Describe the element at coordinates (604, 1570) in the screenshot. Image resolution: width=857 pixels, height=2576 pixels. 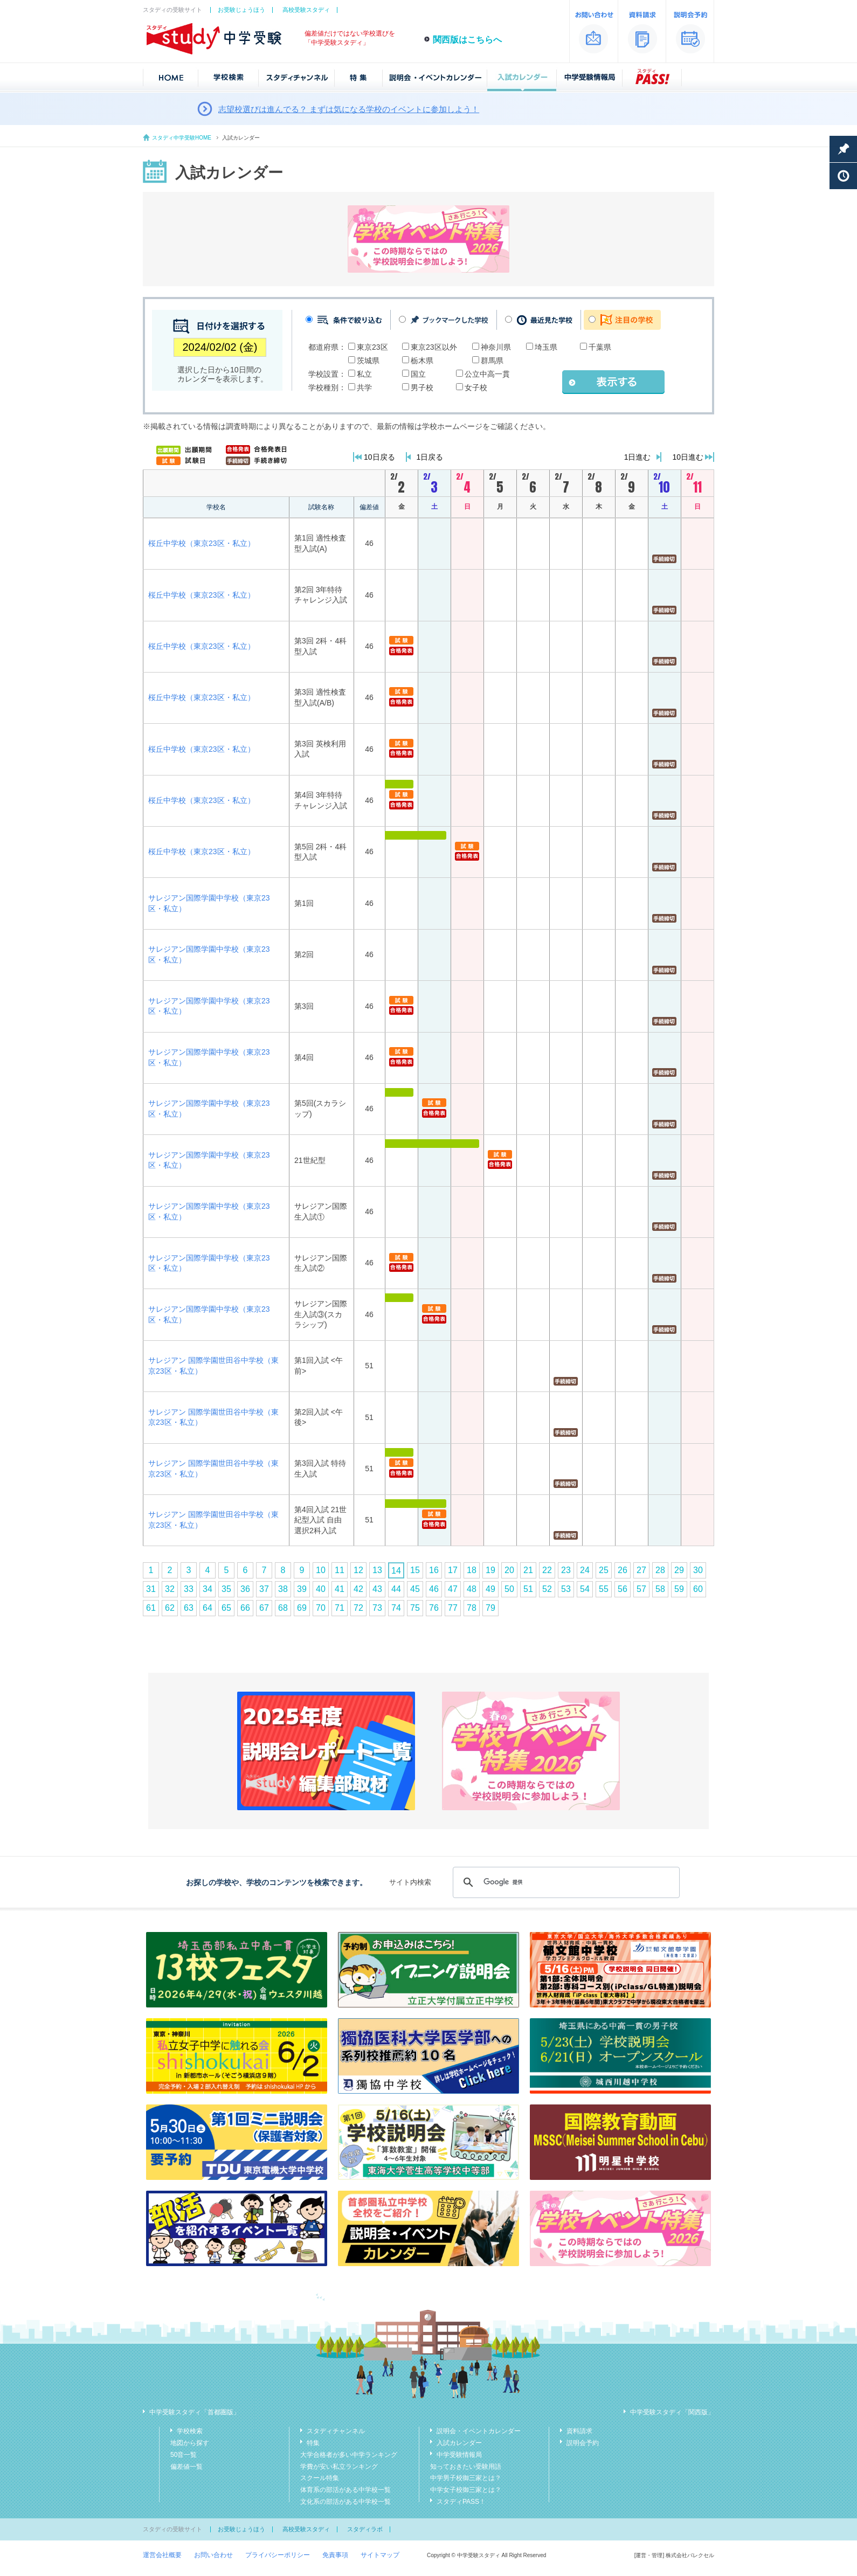
I see `25` at that location.